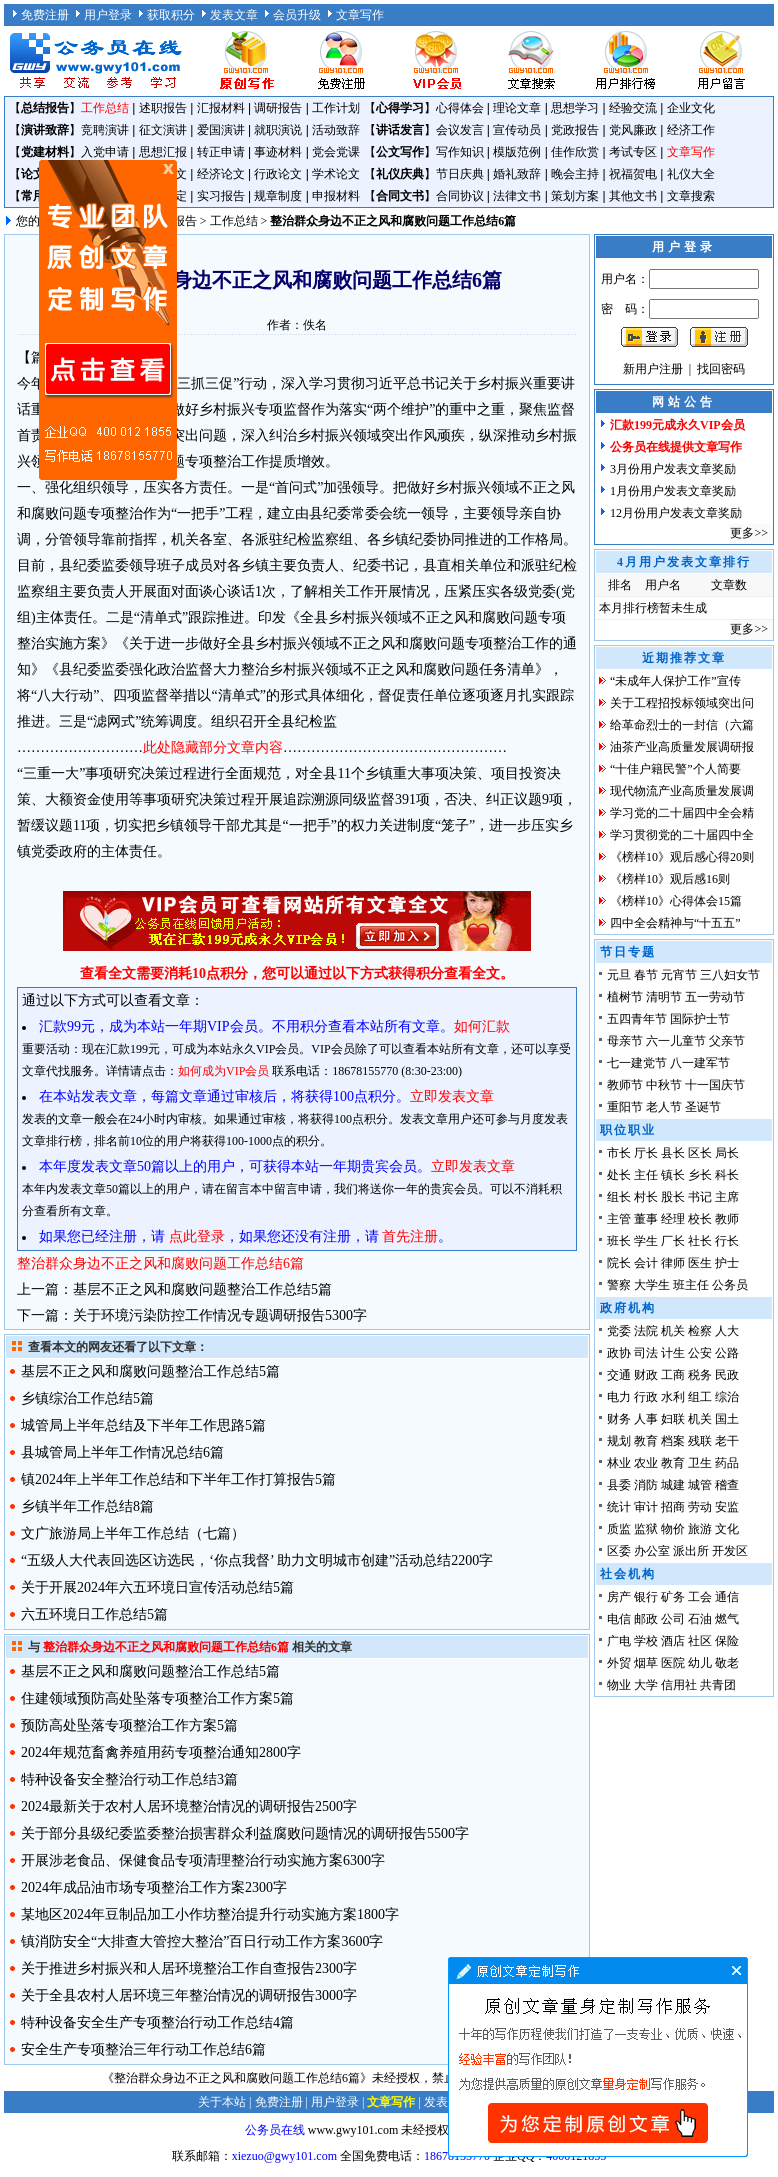 This screenshot has height=2177, width=778. I want to click on 入党申请, so click(105, 152).